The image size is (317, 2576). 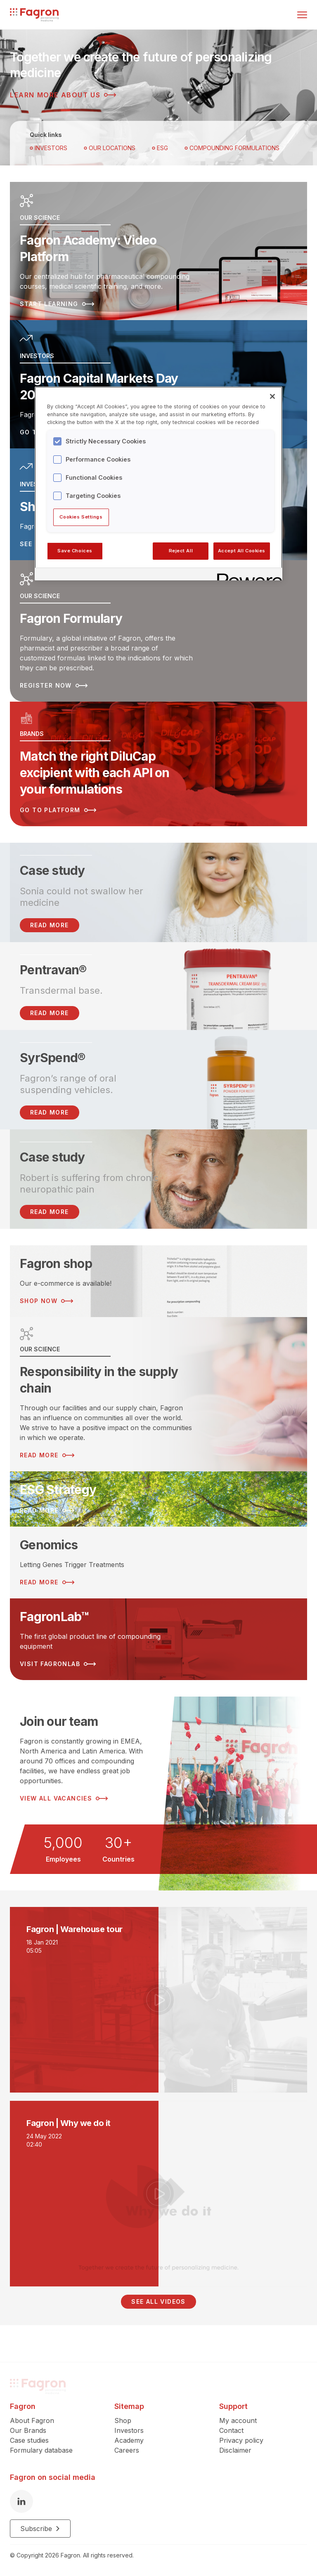 I want to click on [Read more about Fagron Capital Markets Day 2025], so click(x=158, y=384).